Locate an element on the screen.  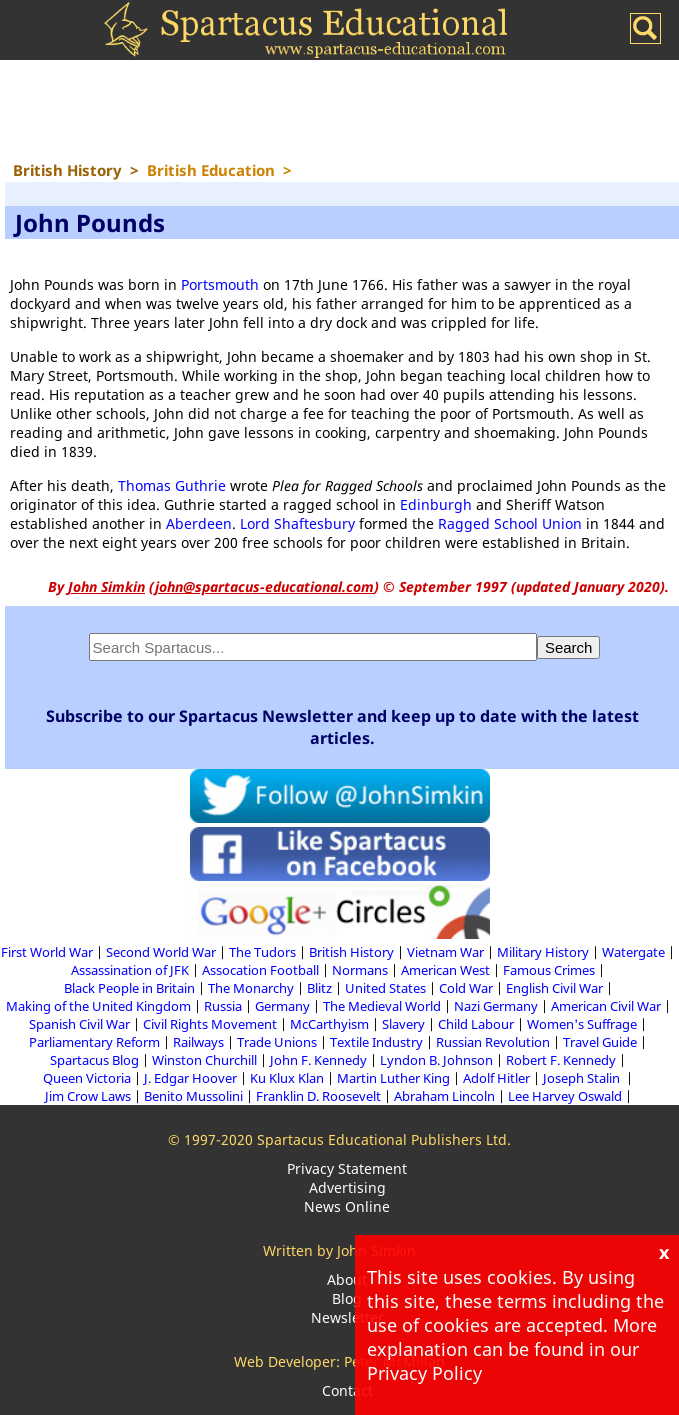
Abraham Lincoln is located at coordinates (444, 1096).